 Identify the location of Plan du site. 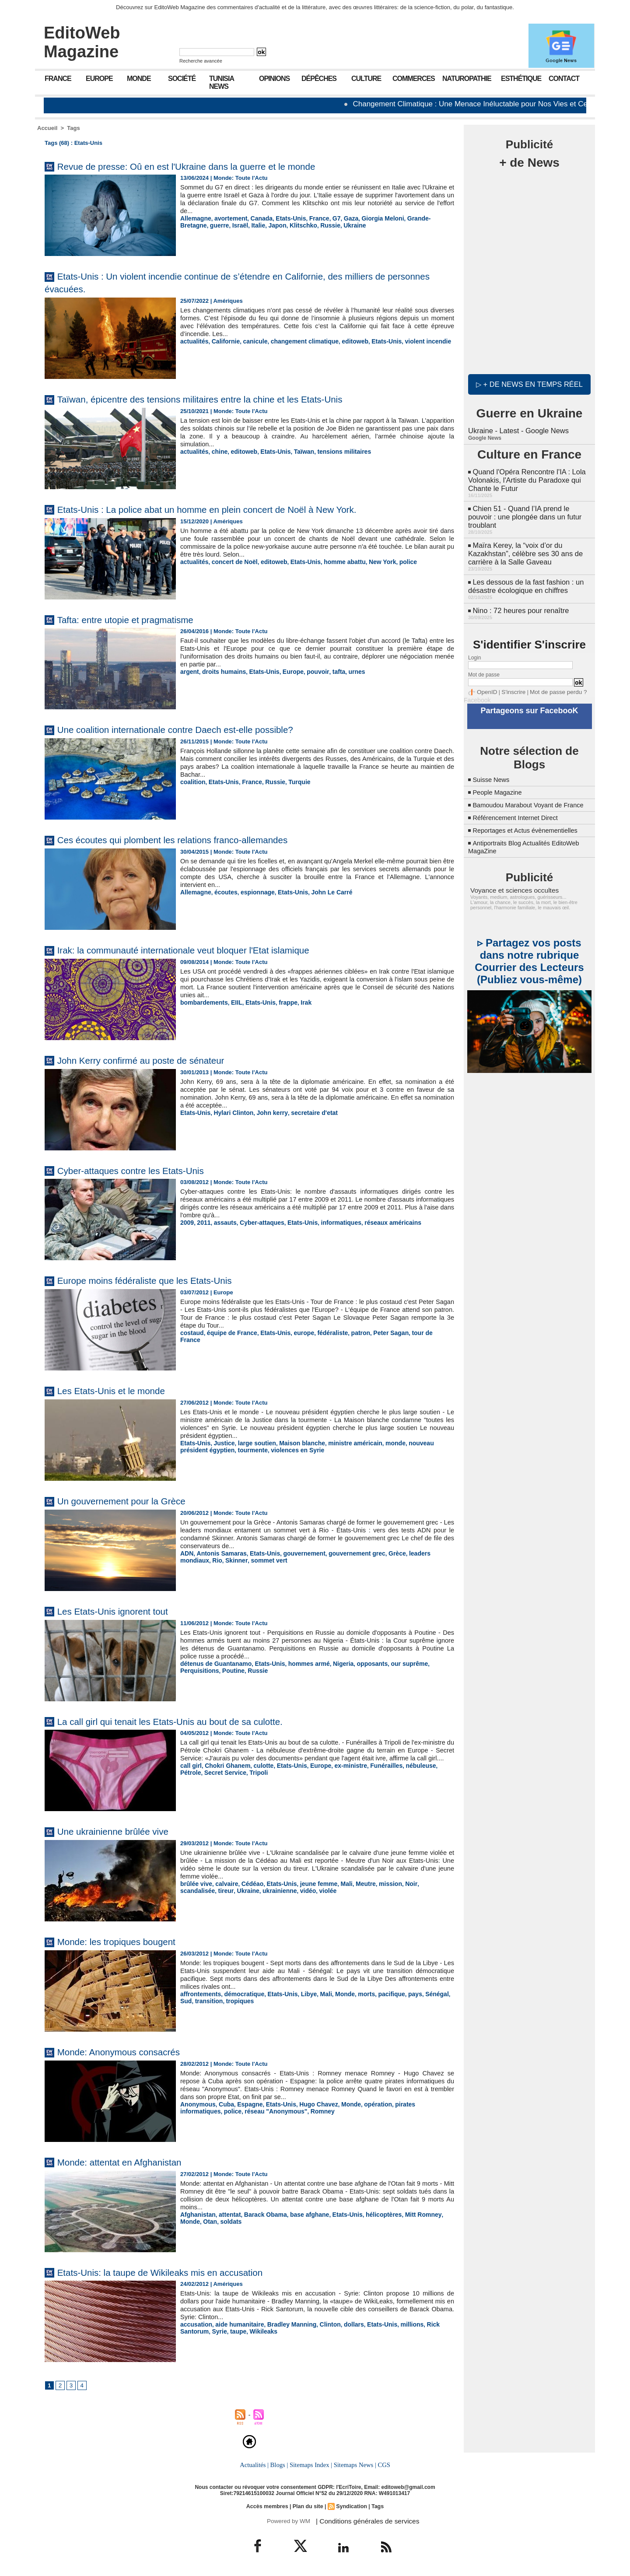
(307, 2506).